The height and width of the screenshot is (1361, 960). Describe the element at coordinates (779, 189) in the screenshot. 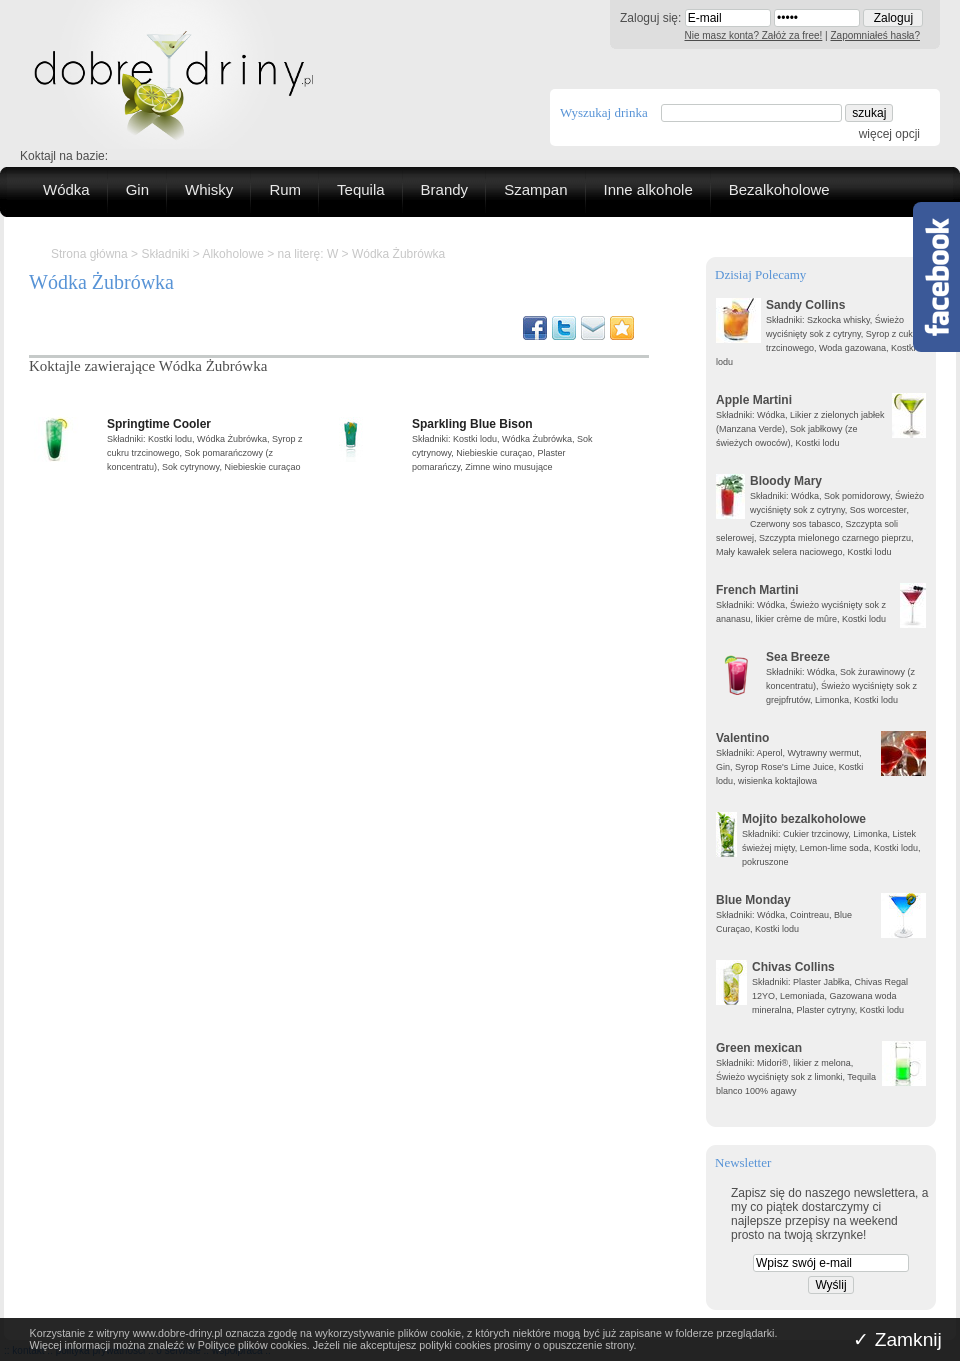

I see `Bezalkoholowe` at that location.